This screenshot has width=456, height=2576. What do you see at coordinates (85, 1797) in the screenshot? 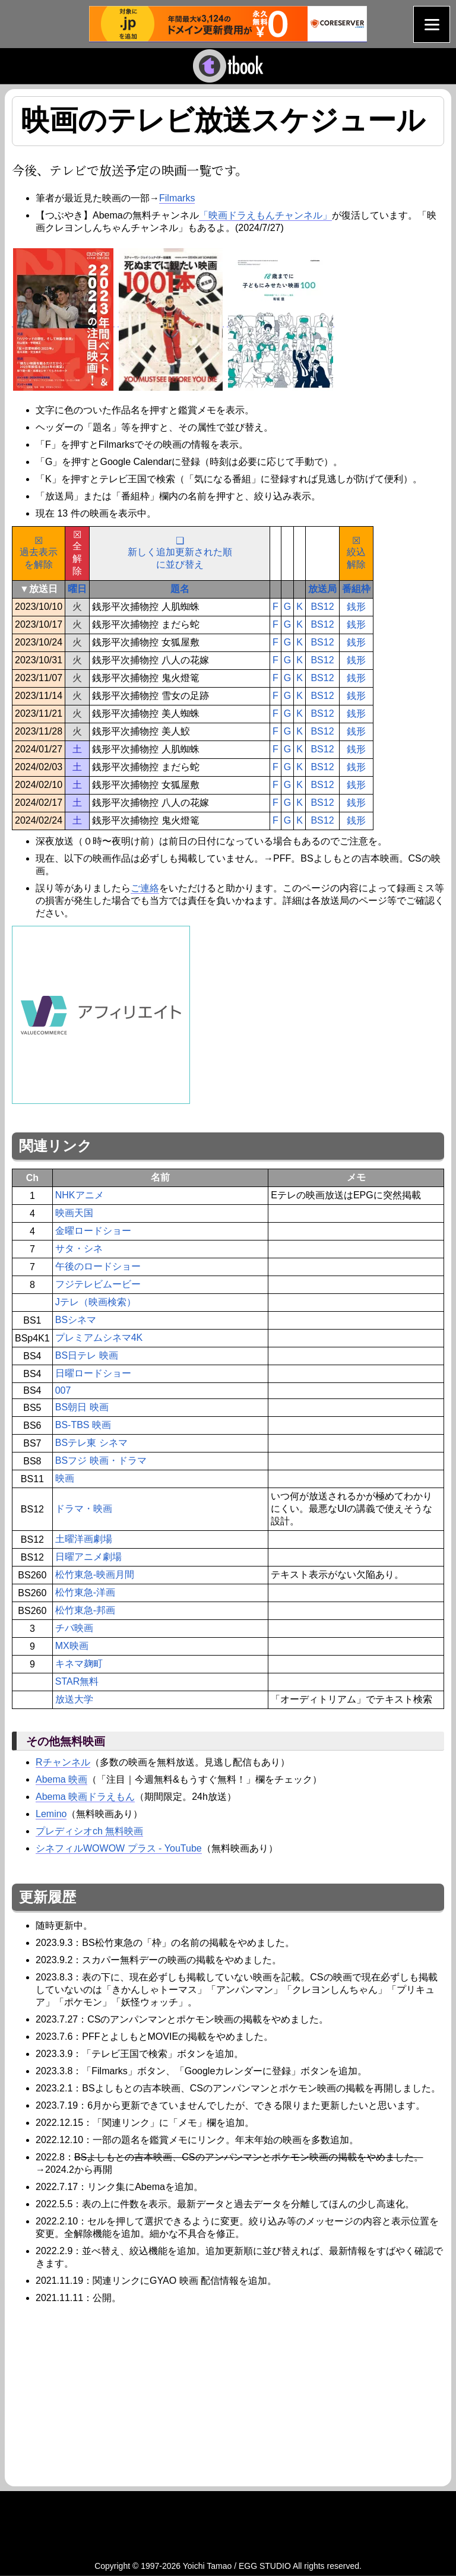
I see `Abema 映画ドラえもん` at bounding box center [85, 1797].